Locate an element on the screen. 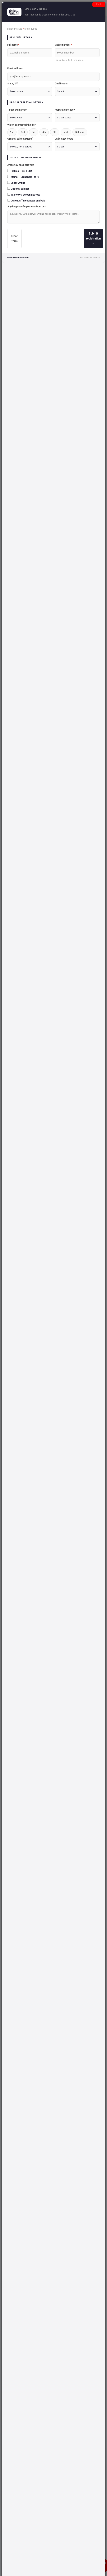  upscexamnotes.com is located at coordinates (18, 257).